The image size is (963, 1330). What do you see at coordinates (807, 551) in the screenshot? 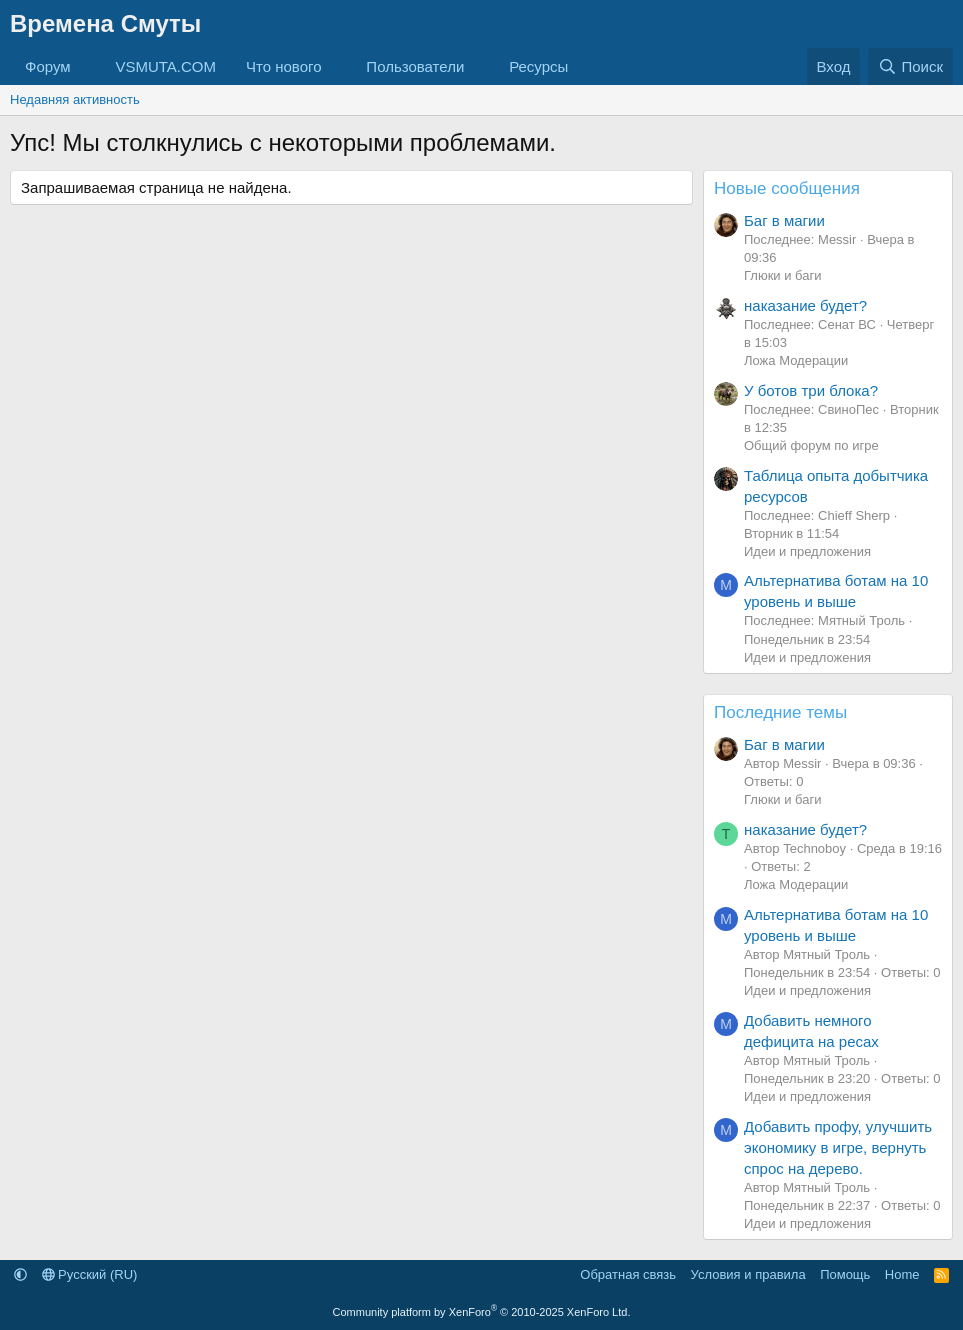
I see `Идеи и предложения` at bounding box center [807, 551].